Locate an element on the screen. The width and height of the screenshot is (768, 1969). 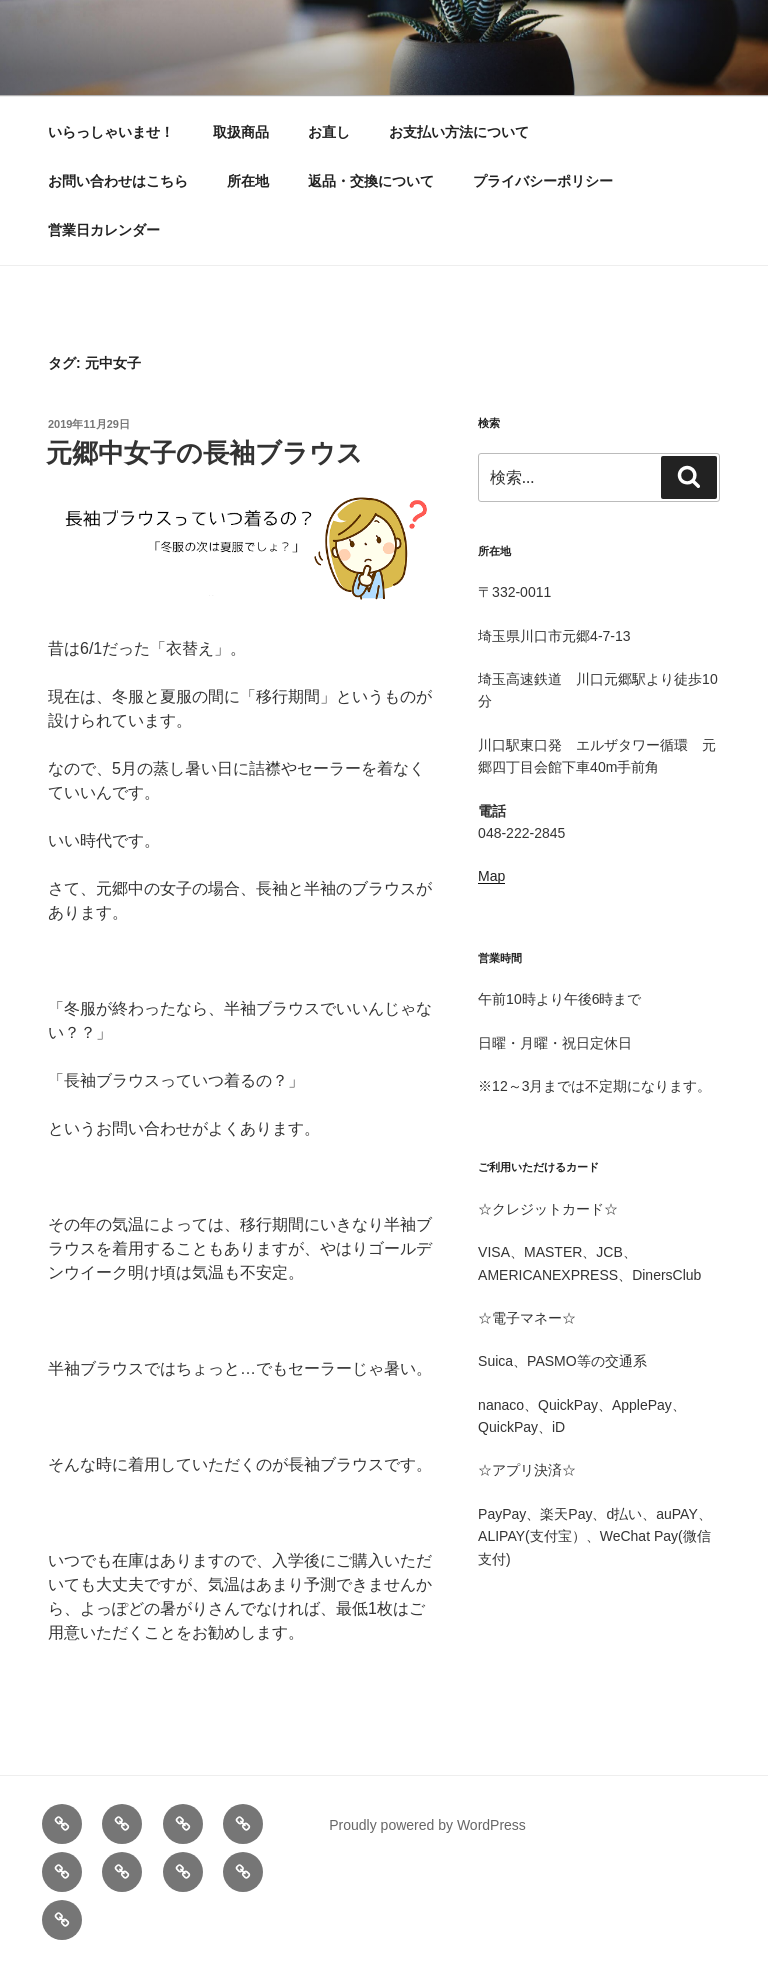
営業日カレンダー is located at coordinates (104, 230).